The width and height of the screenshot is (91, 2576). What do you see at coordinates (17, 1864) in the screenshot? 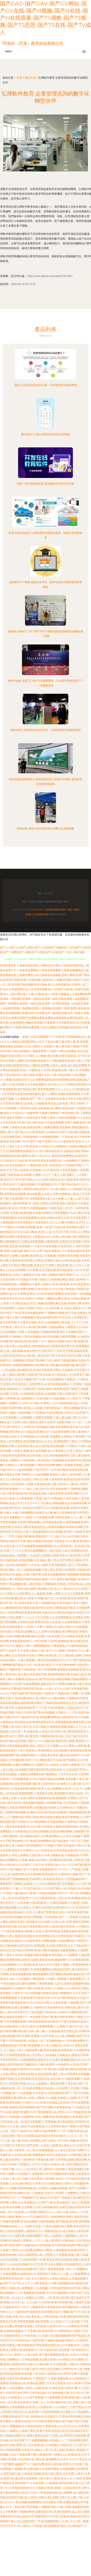
I see `操人人aV` at bounding box center [17, 1864].